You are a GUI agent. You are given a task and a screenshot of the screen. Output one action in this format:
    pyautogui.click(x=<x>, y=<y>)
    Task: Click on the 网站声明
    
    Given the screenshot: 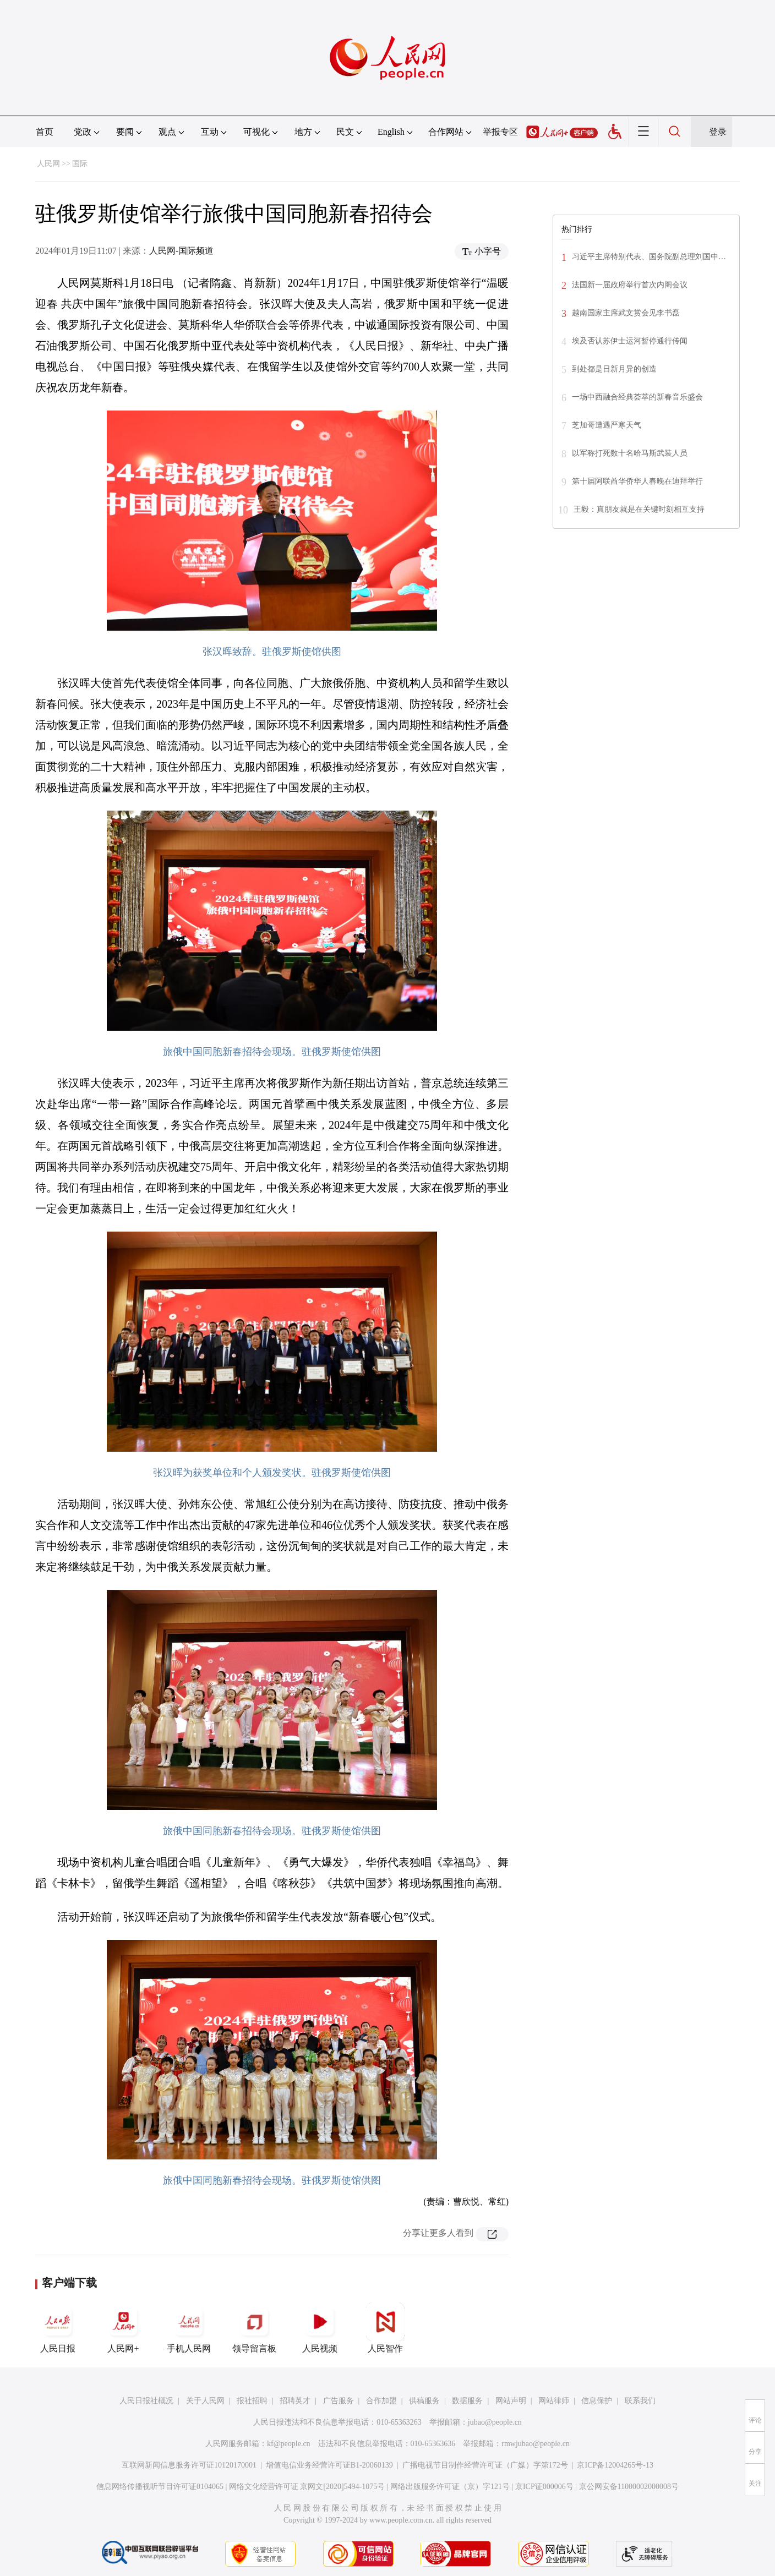 What is the action you would take?
    pyautogui.click(x=510, y=2401)
    